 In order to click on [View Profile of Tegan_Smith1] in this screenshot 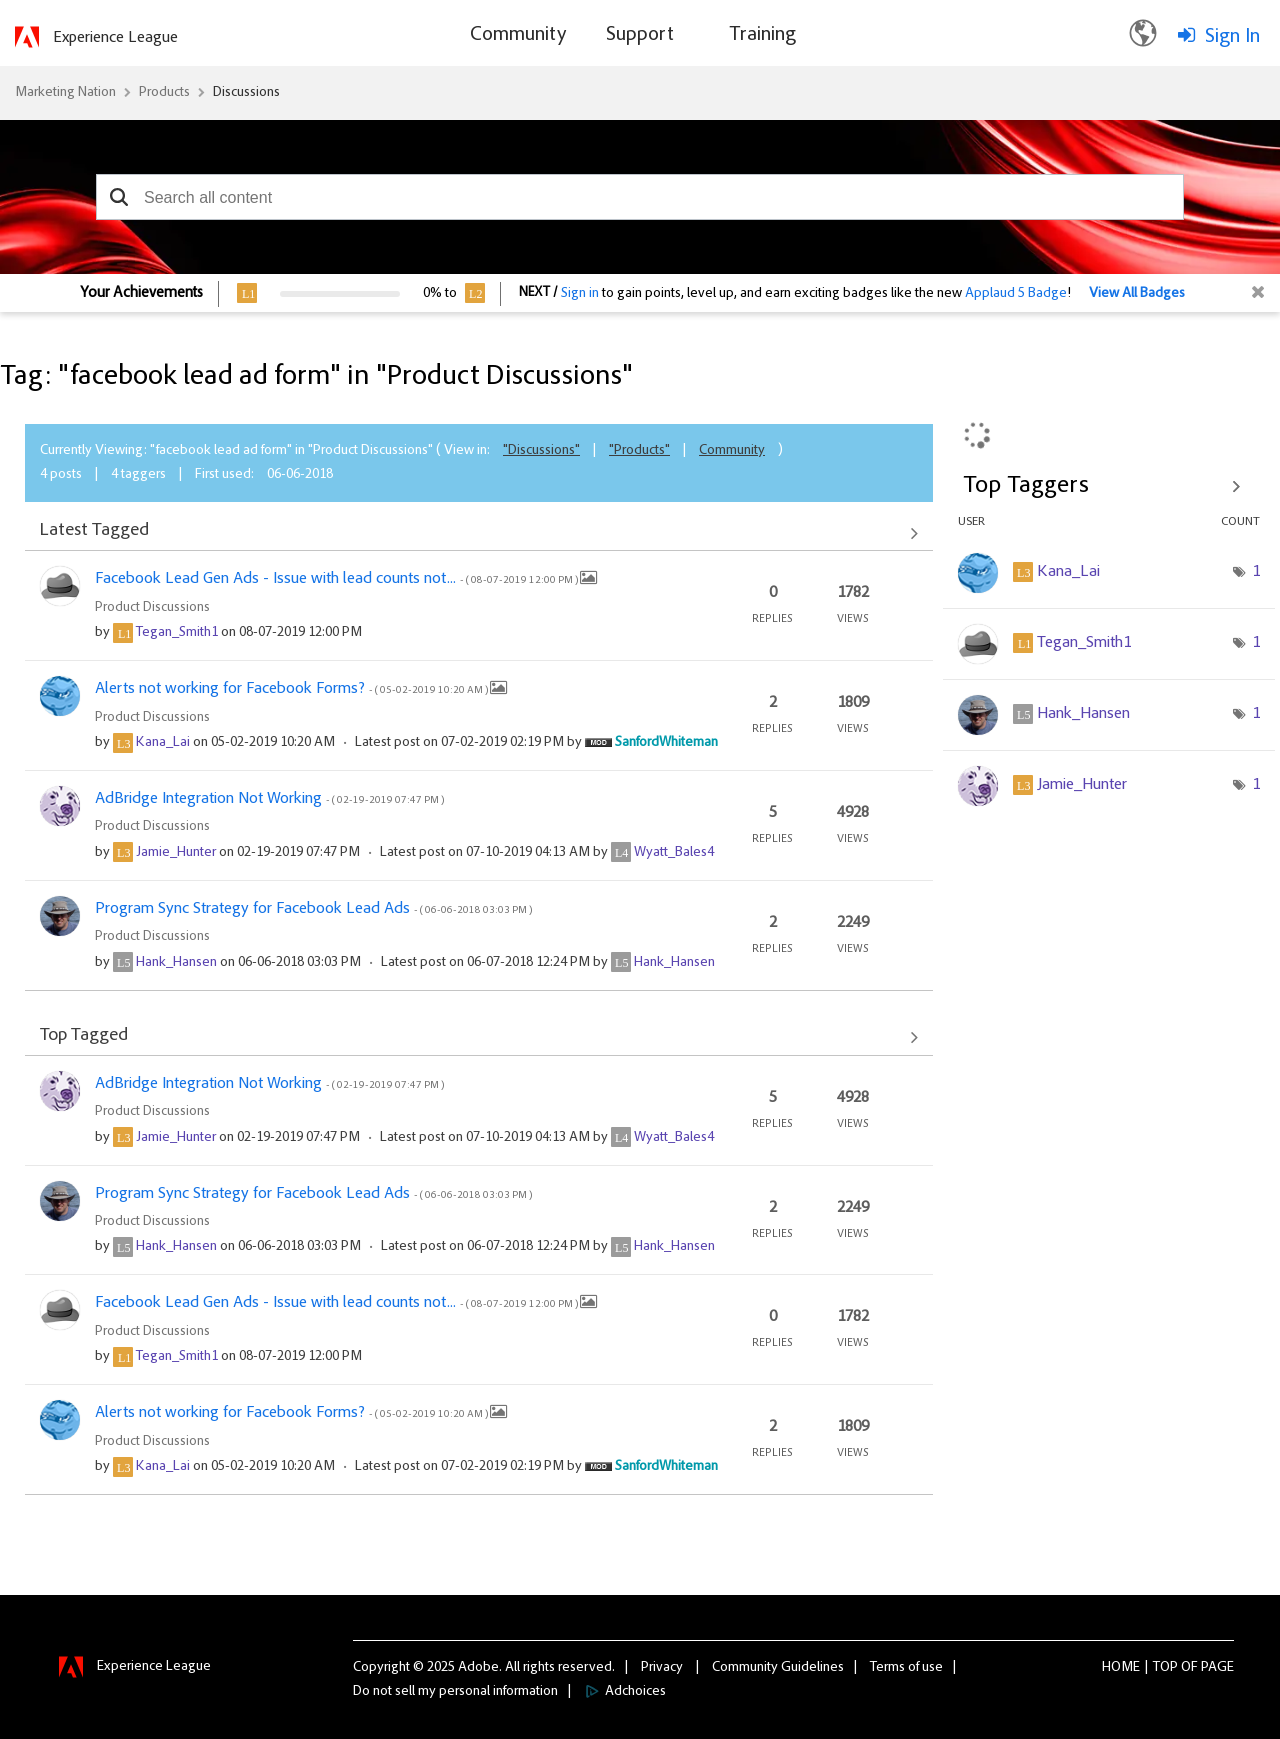, I will do `click(177, 633)`.